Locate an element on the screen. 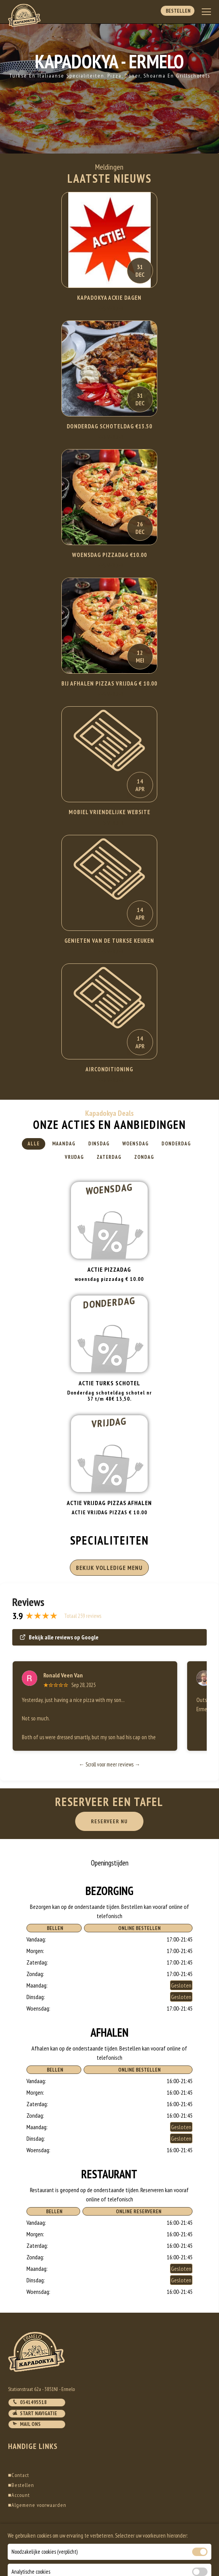 Image resolution: width=219 pixels, height=2576 pixels. DONDERDAG SCHOTELDAG €13.50 is located at coordinates (109, 426).